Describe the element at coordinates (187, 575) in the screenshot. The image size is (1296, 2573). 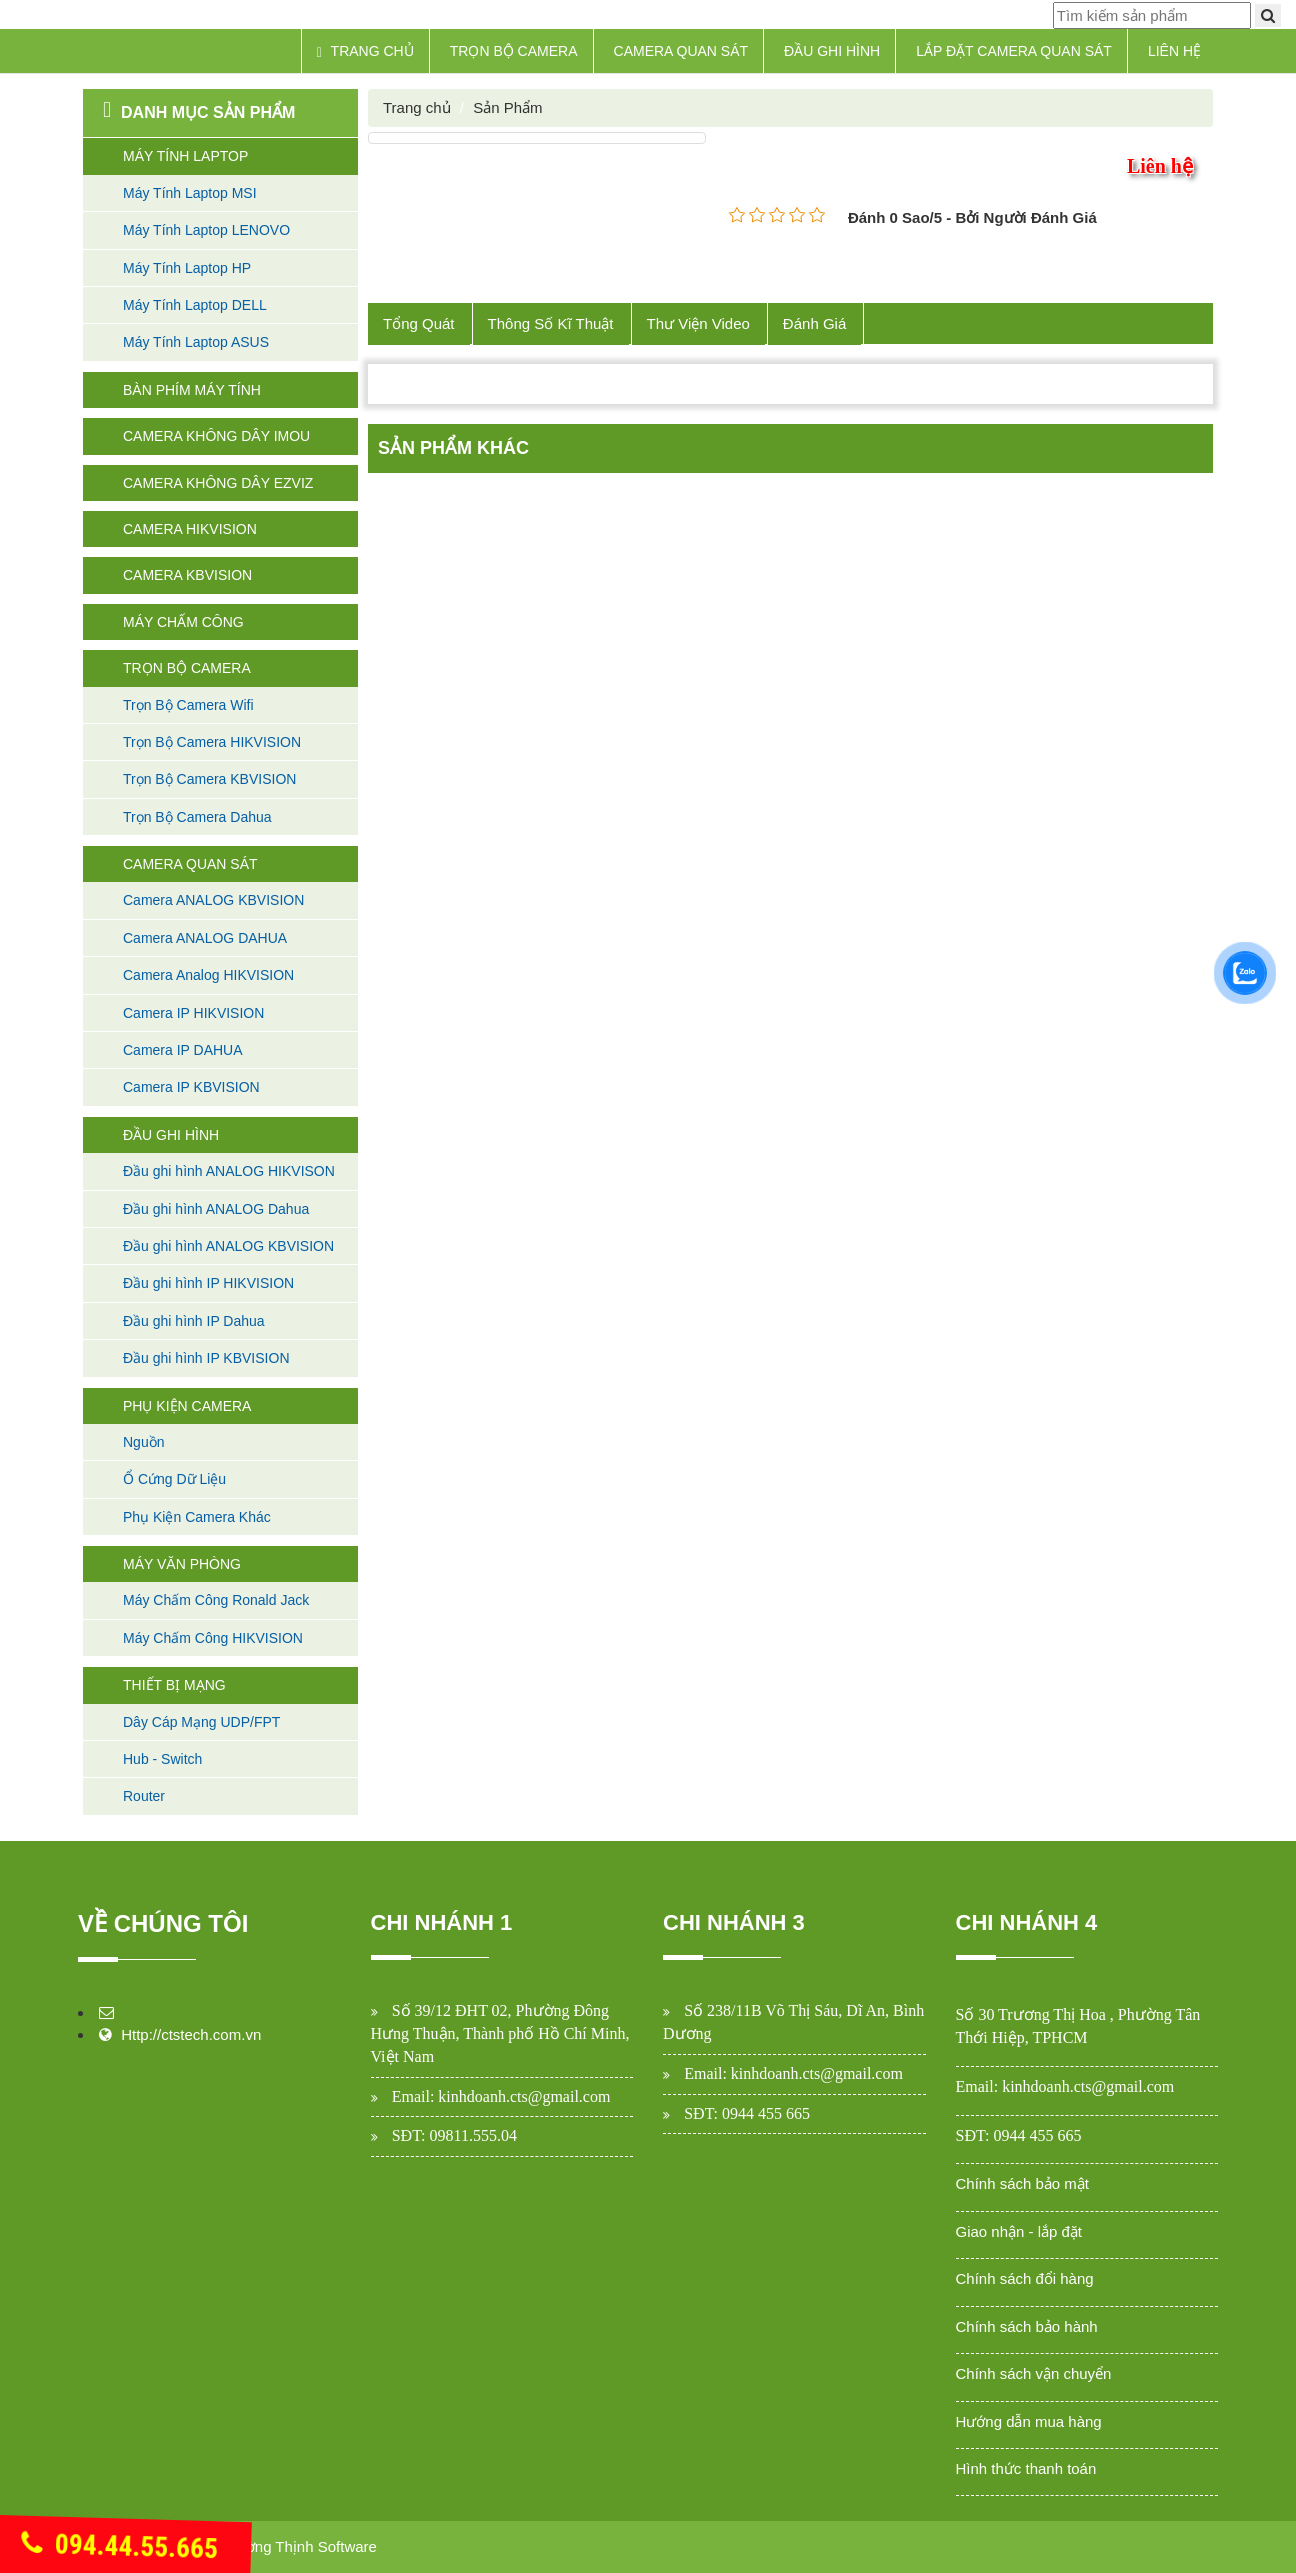
I see `Camera KBVISION` at that location.